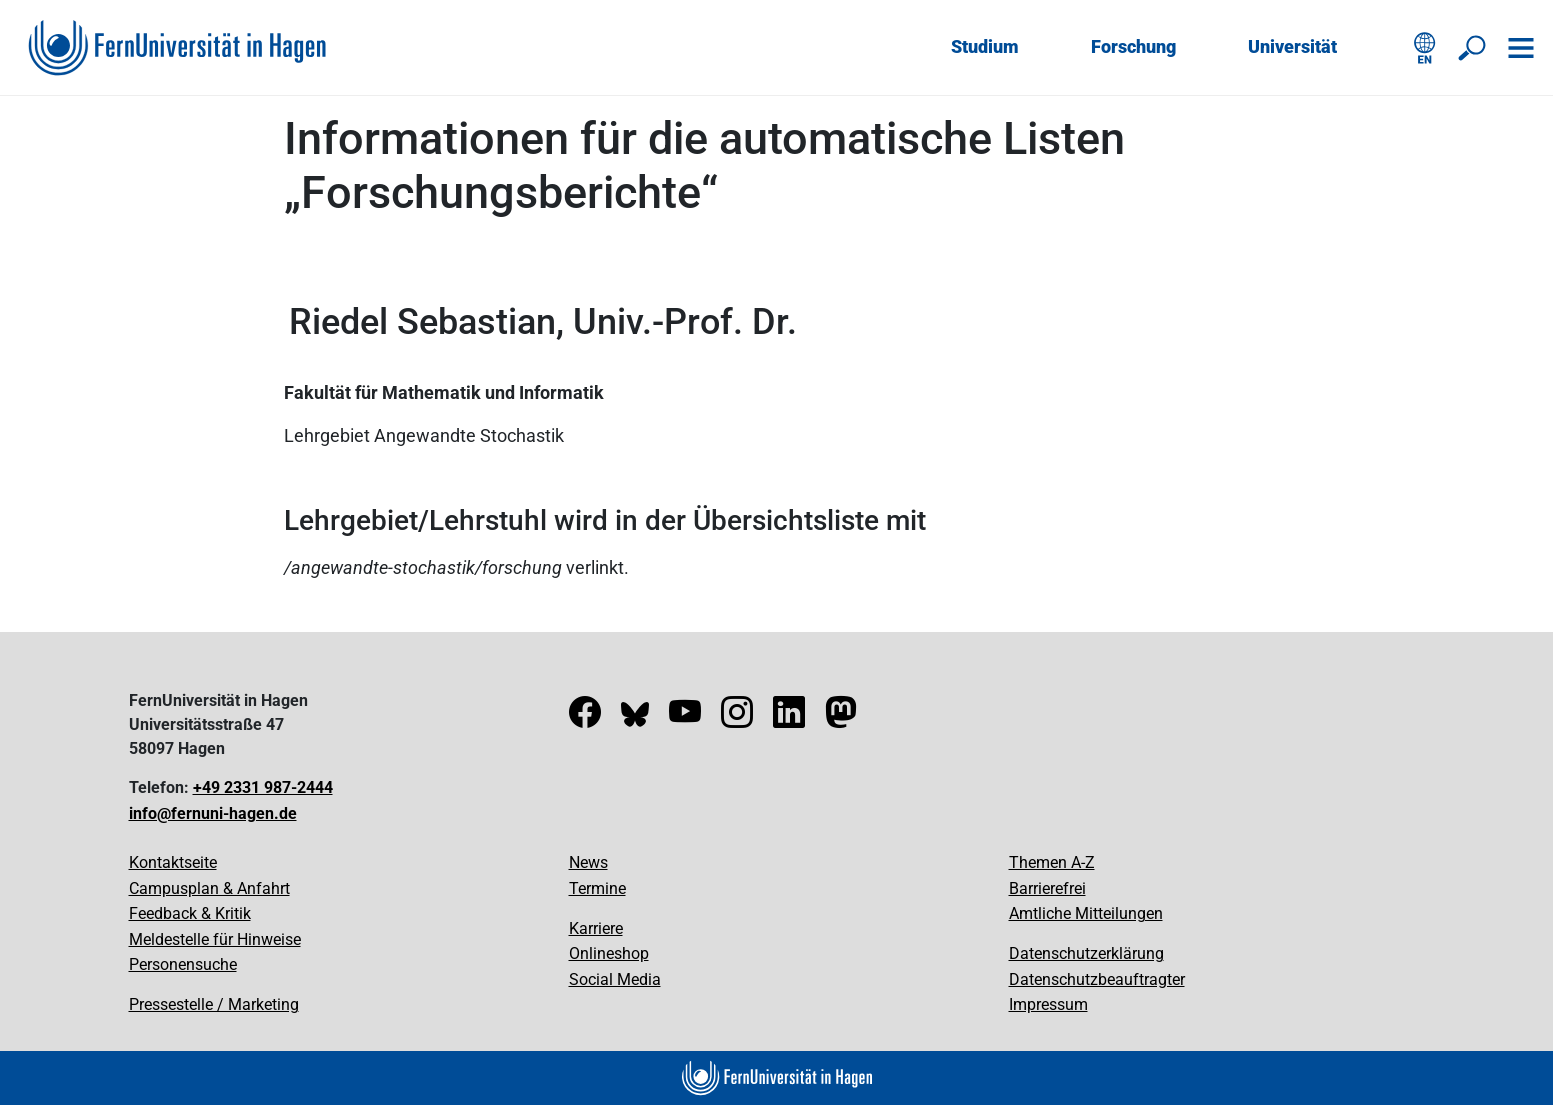  Describe the element at coordinates (1133, 46) in the screenshot. I see `Forschung` at that location.